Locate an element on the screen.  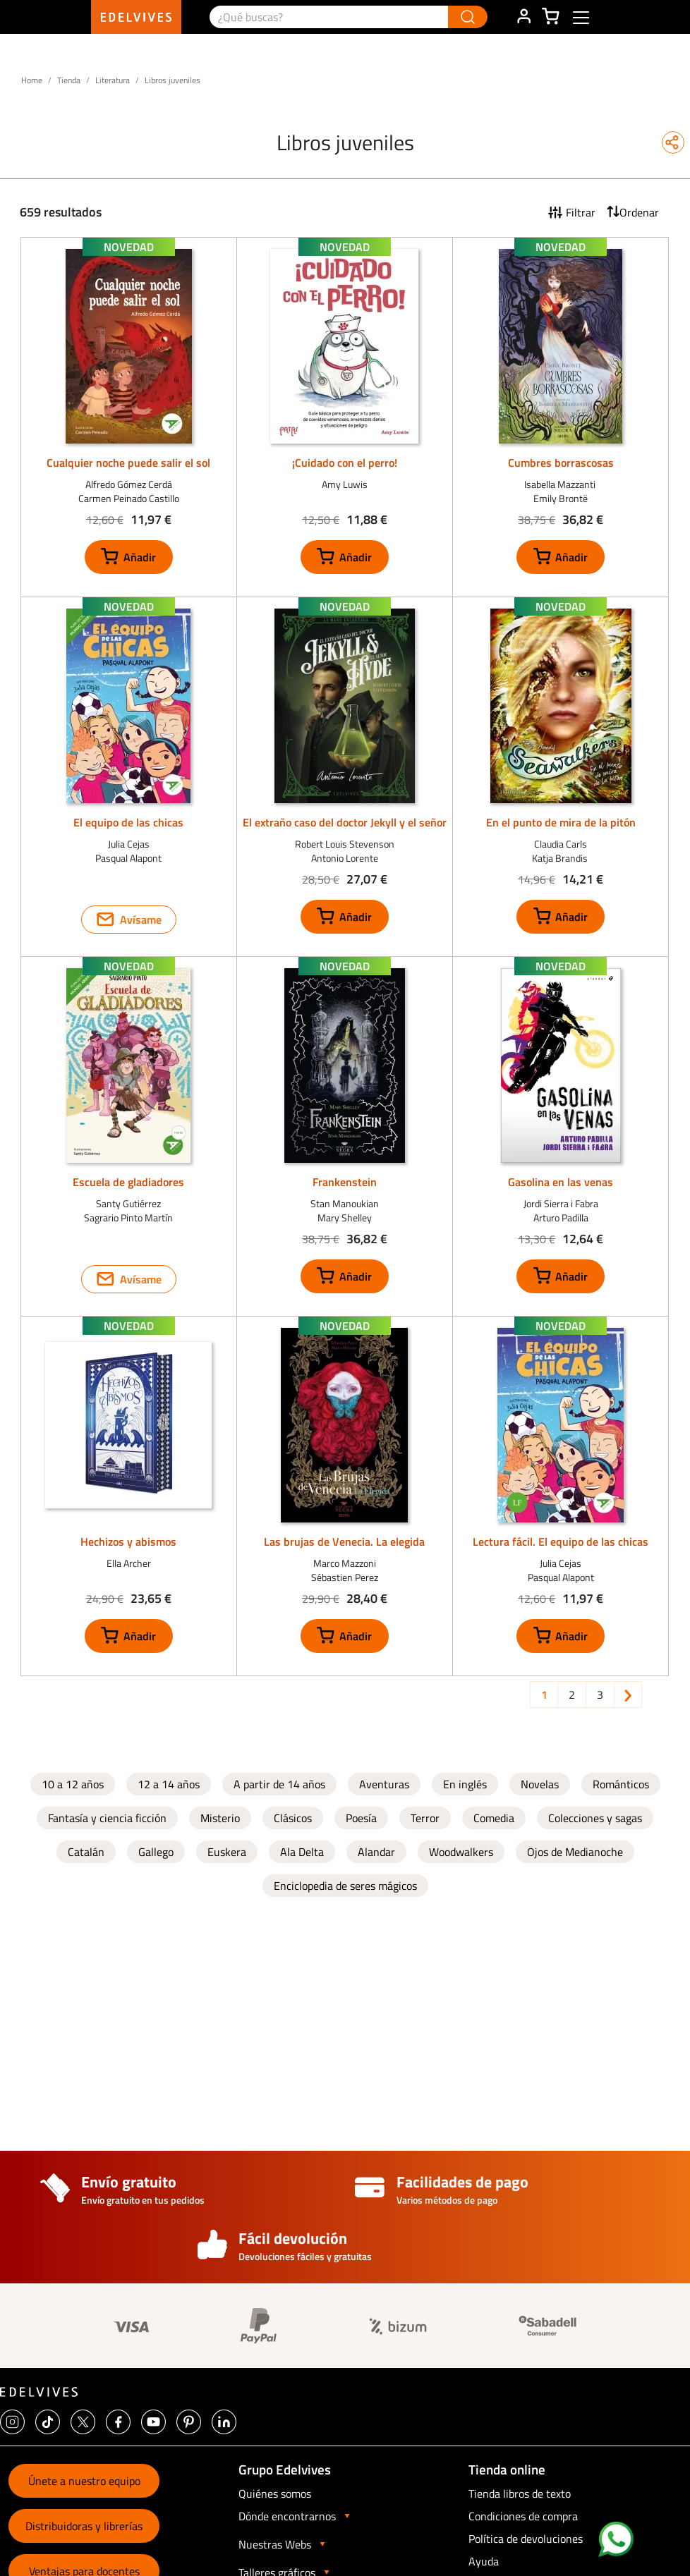
Frankenstein is located at coordinates (345, 1181).